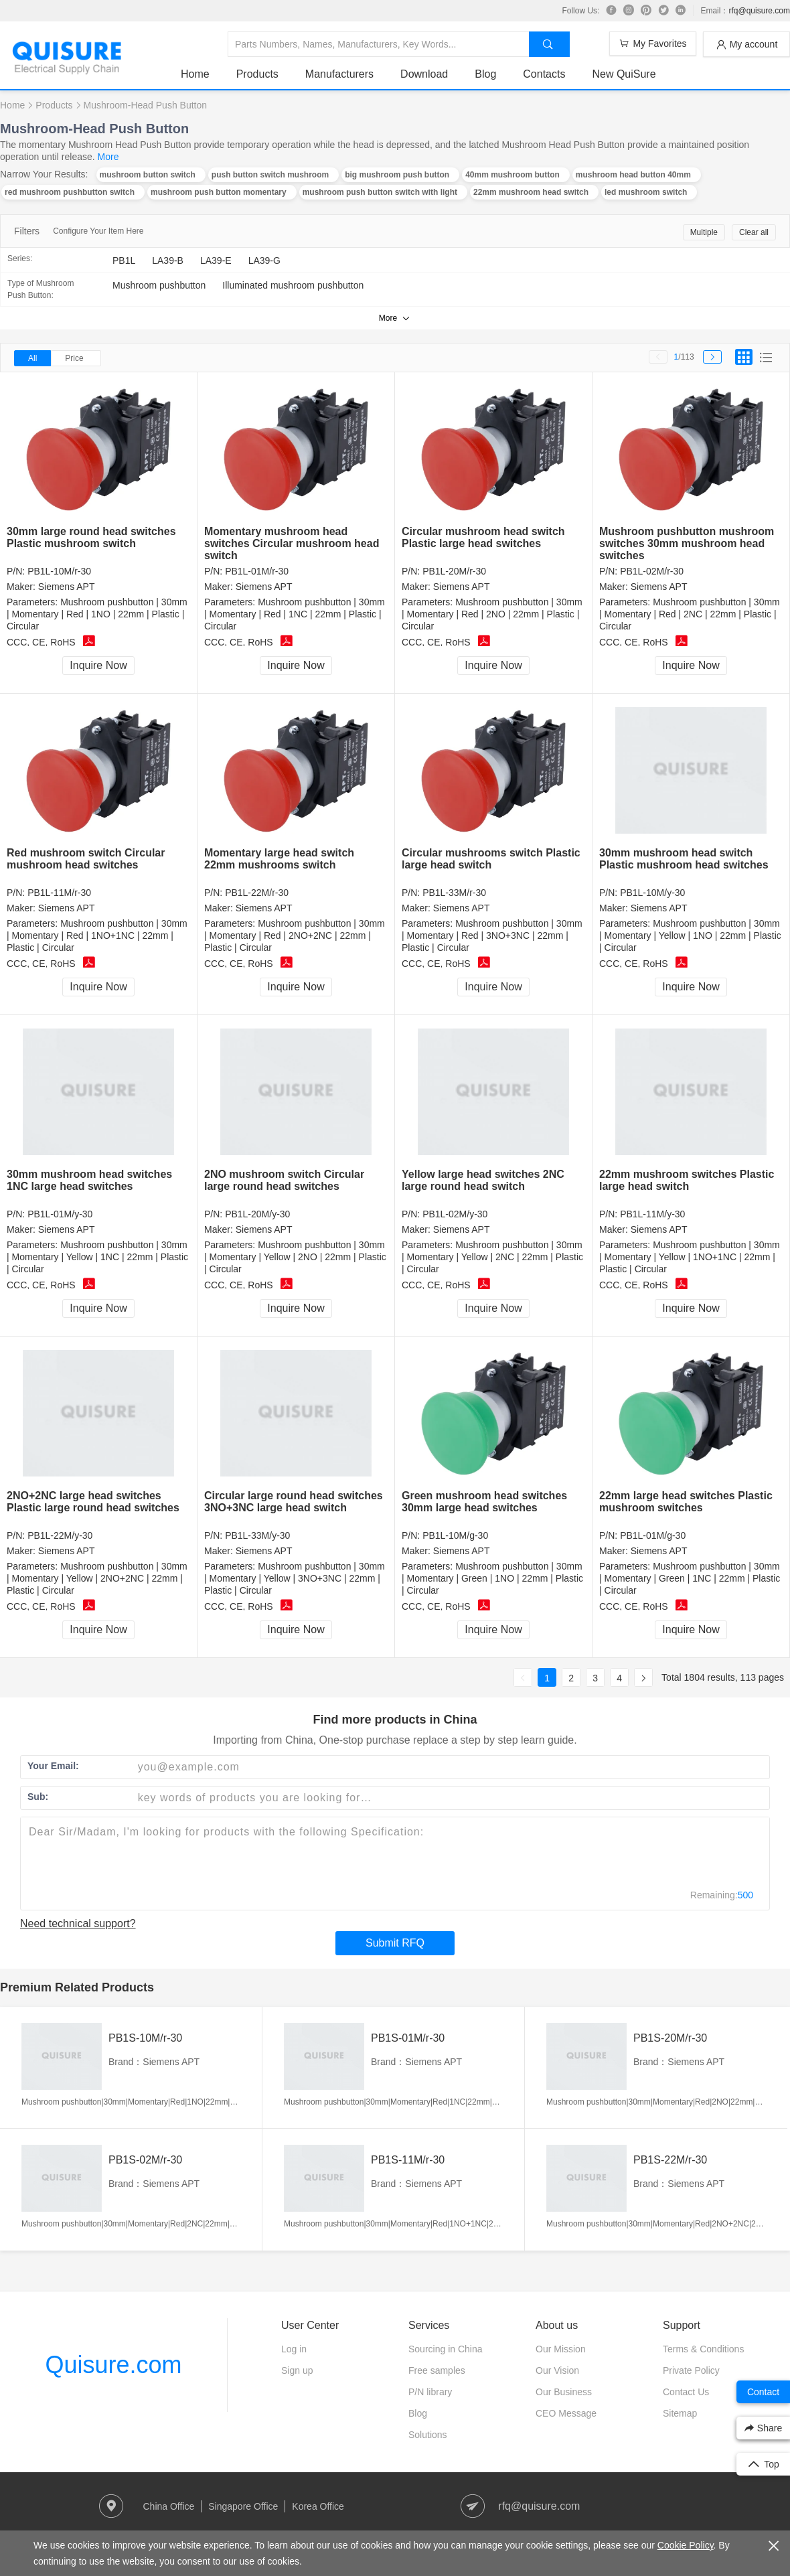 This screenshot has height=2576, width=790. What do you see at coordinates (686, 543) in the screenshot?
I see `Mushroom pushbutton mushroom switches 30mm mushroom head switches` at bounding box center [686, 543].